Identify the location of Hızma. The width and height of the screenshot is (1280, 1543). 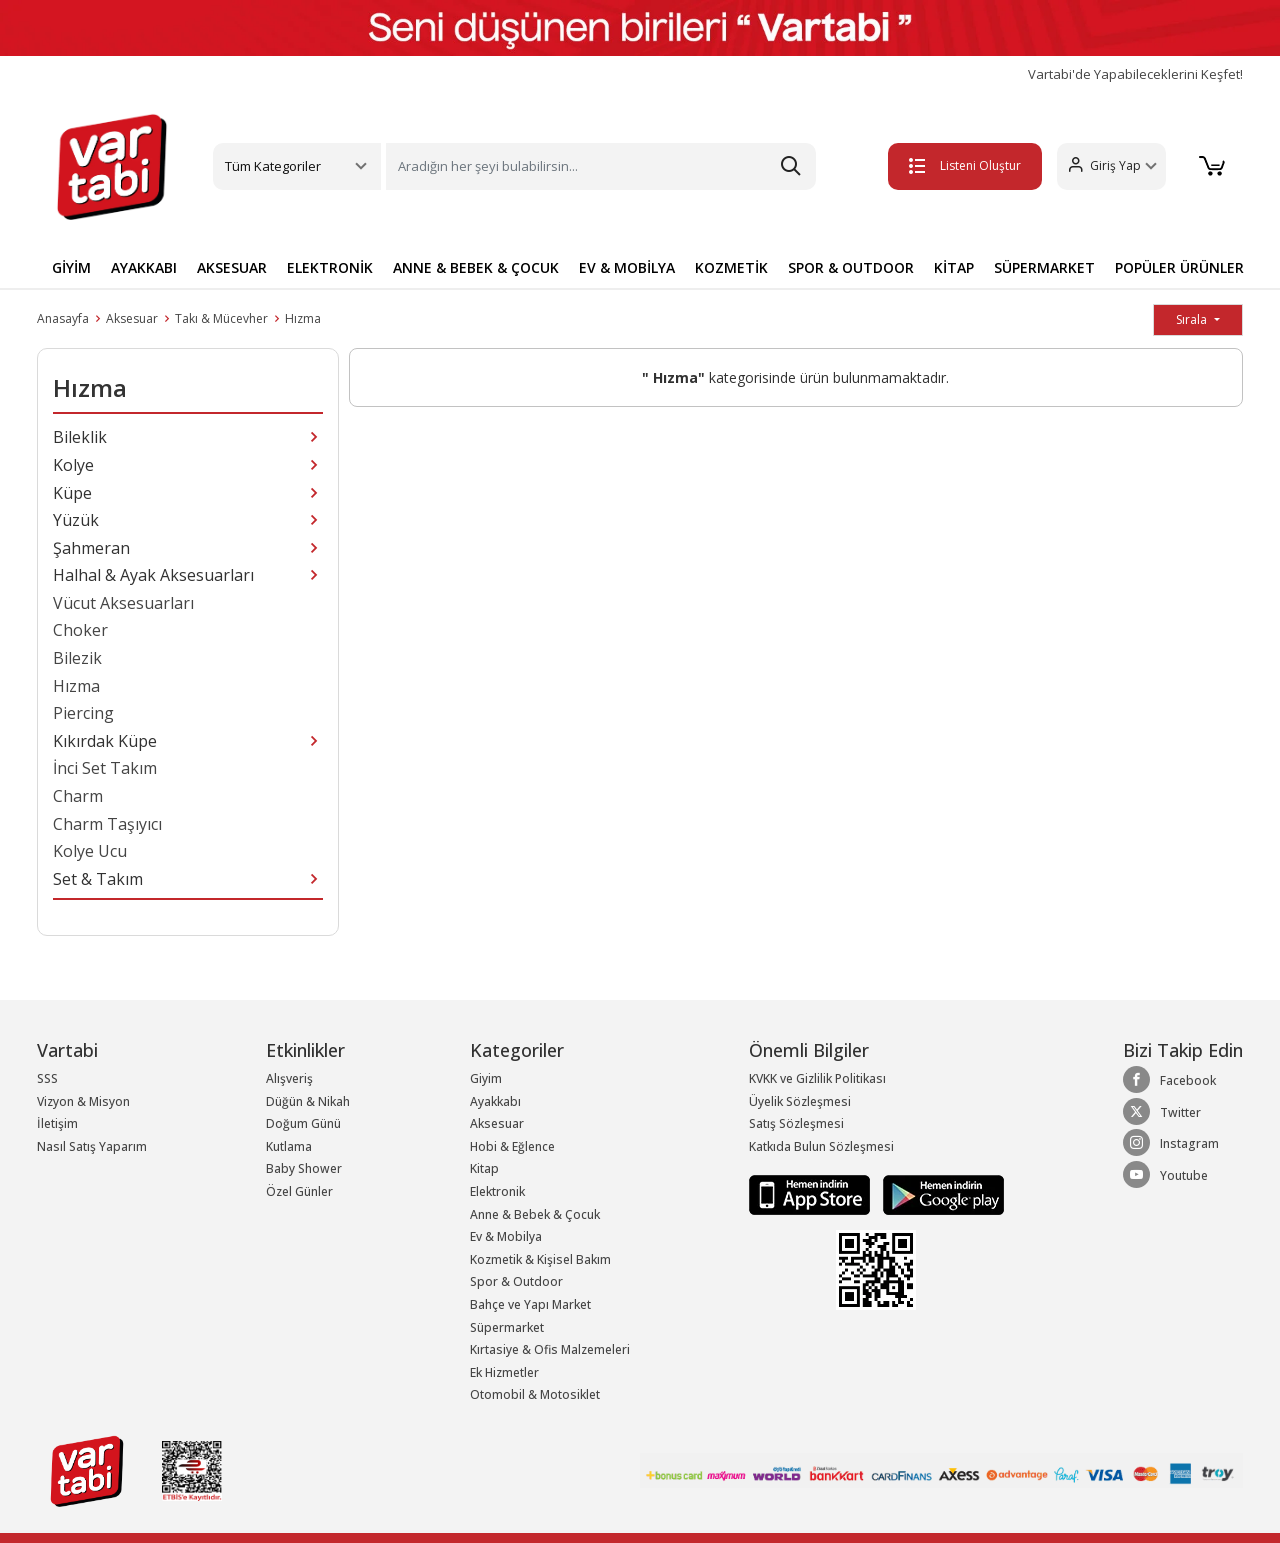
(303, 318).